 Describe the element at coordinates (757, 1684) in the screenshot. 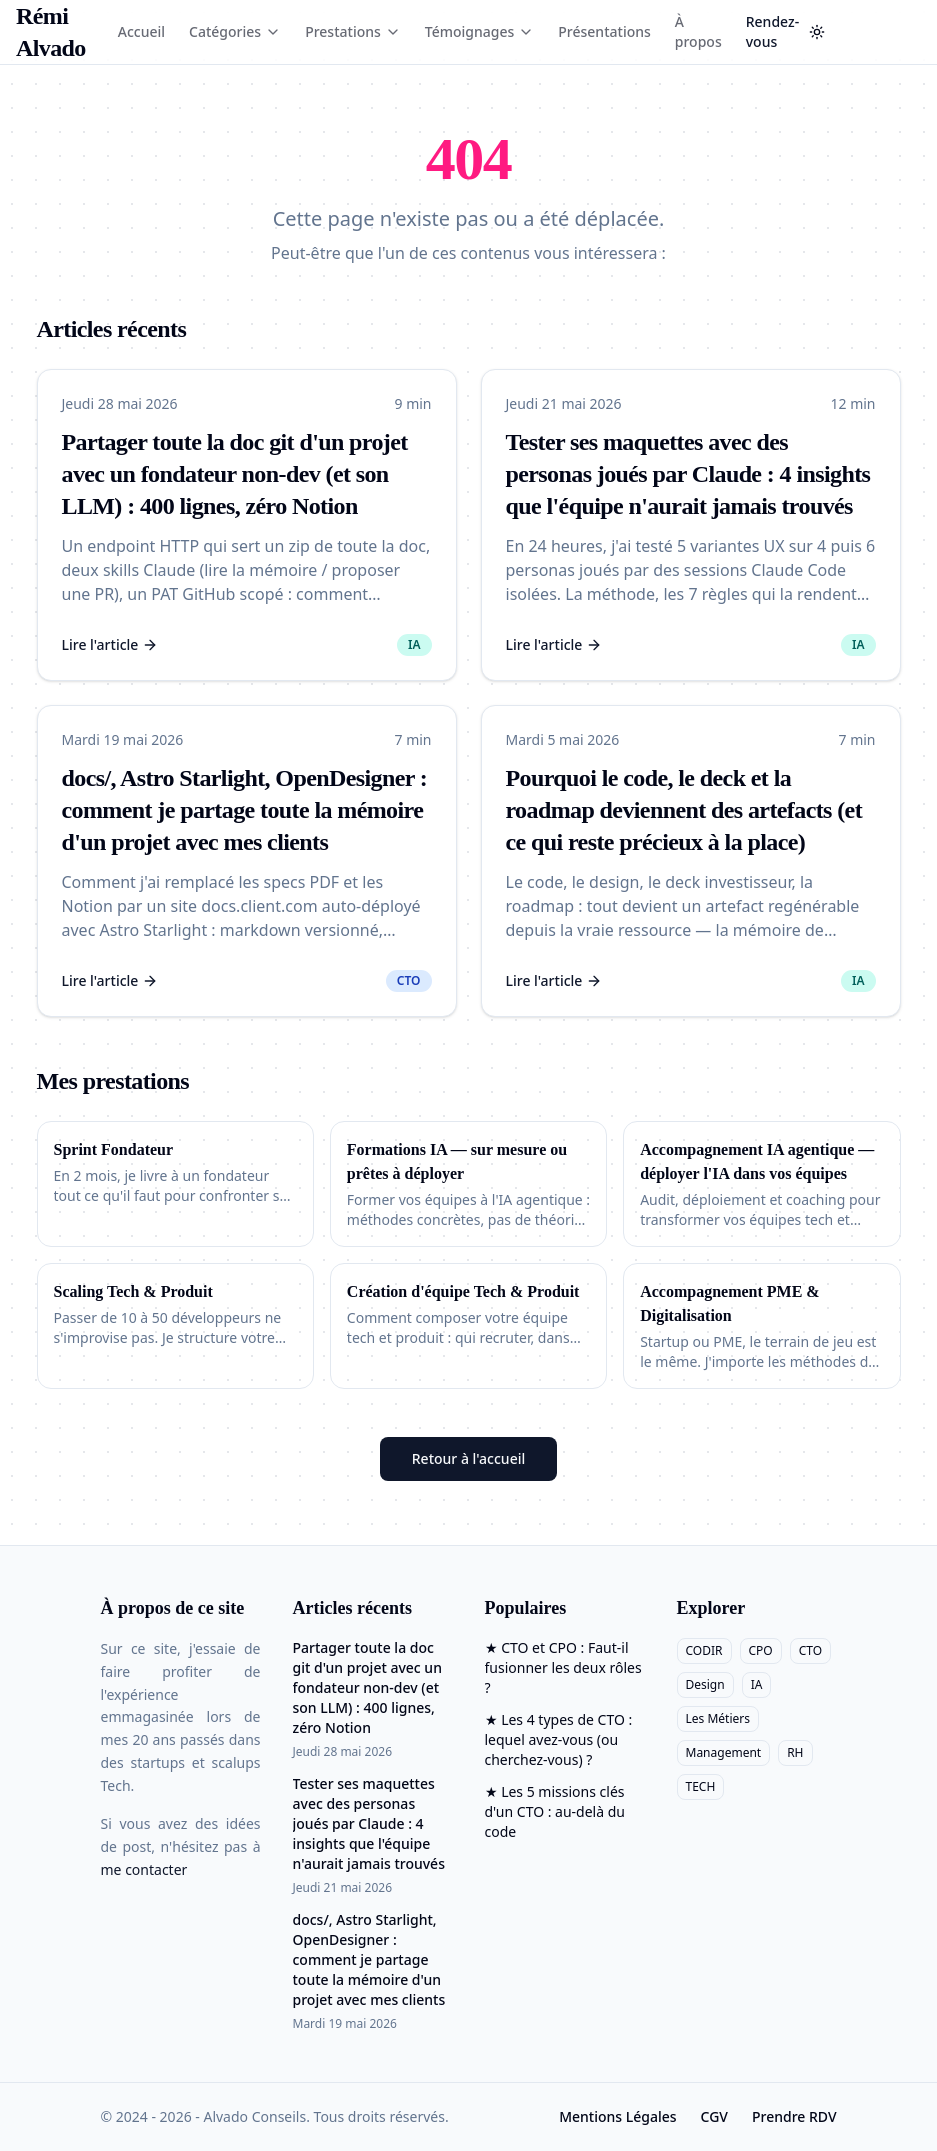

I see `IA` at that location.